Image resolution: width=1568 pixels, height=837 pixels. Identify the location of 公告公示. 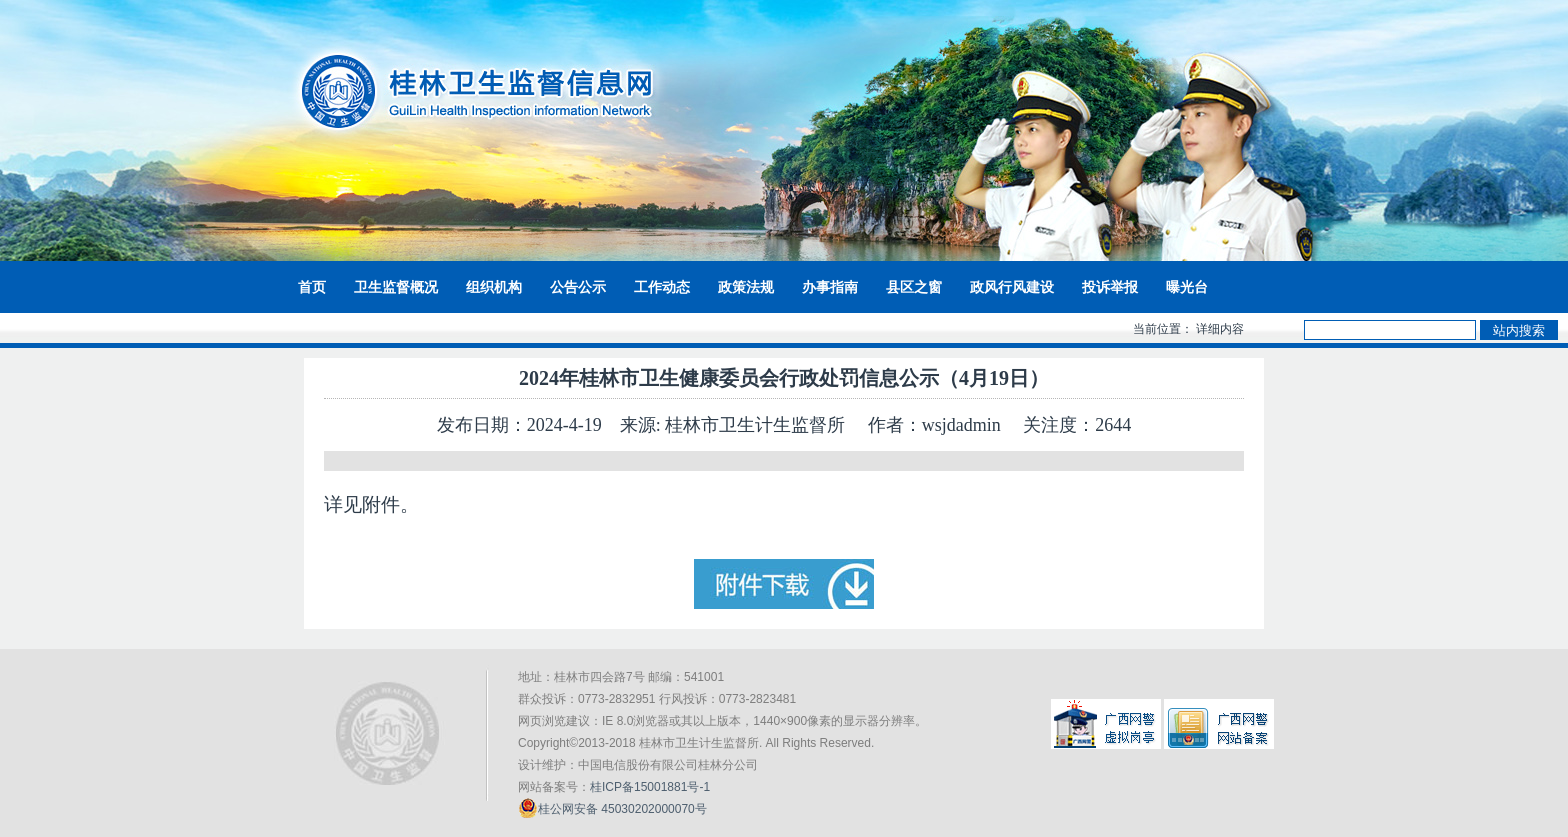
(578, 287).